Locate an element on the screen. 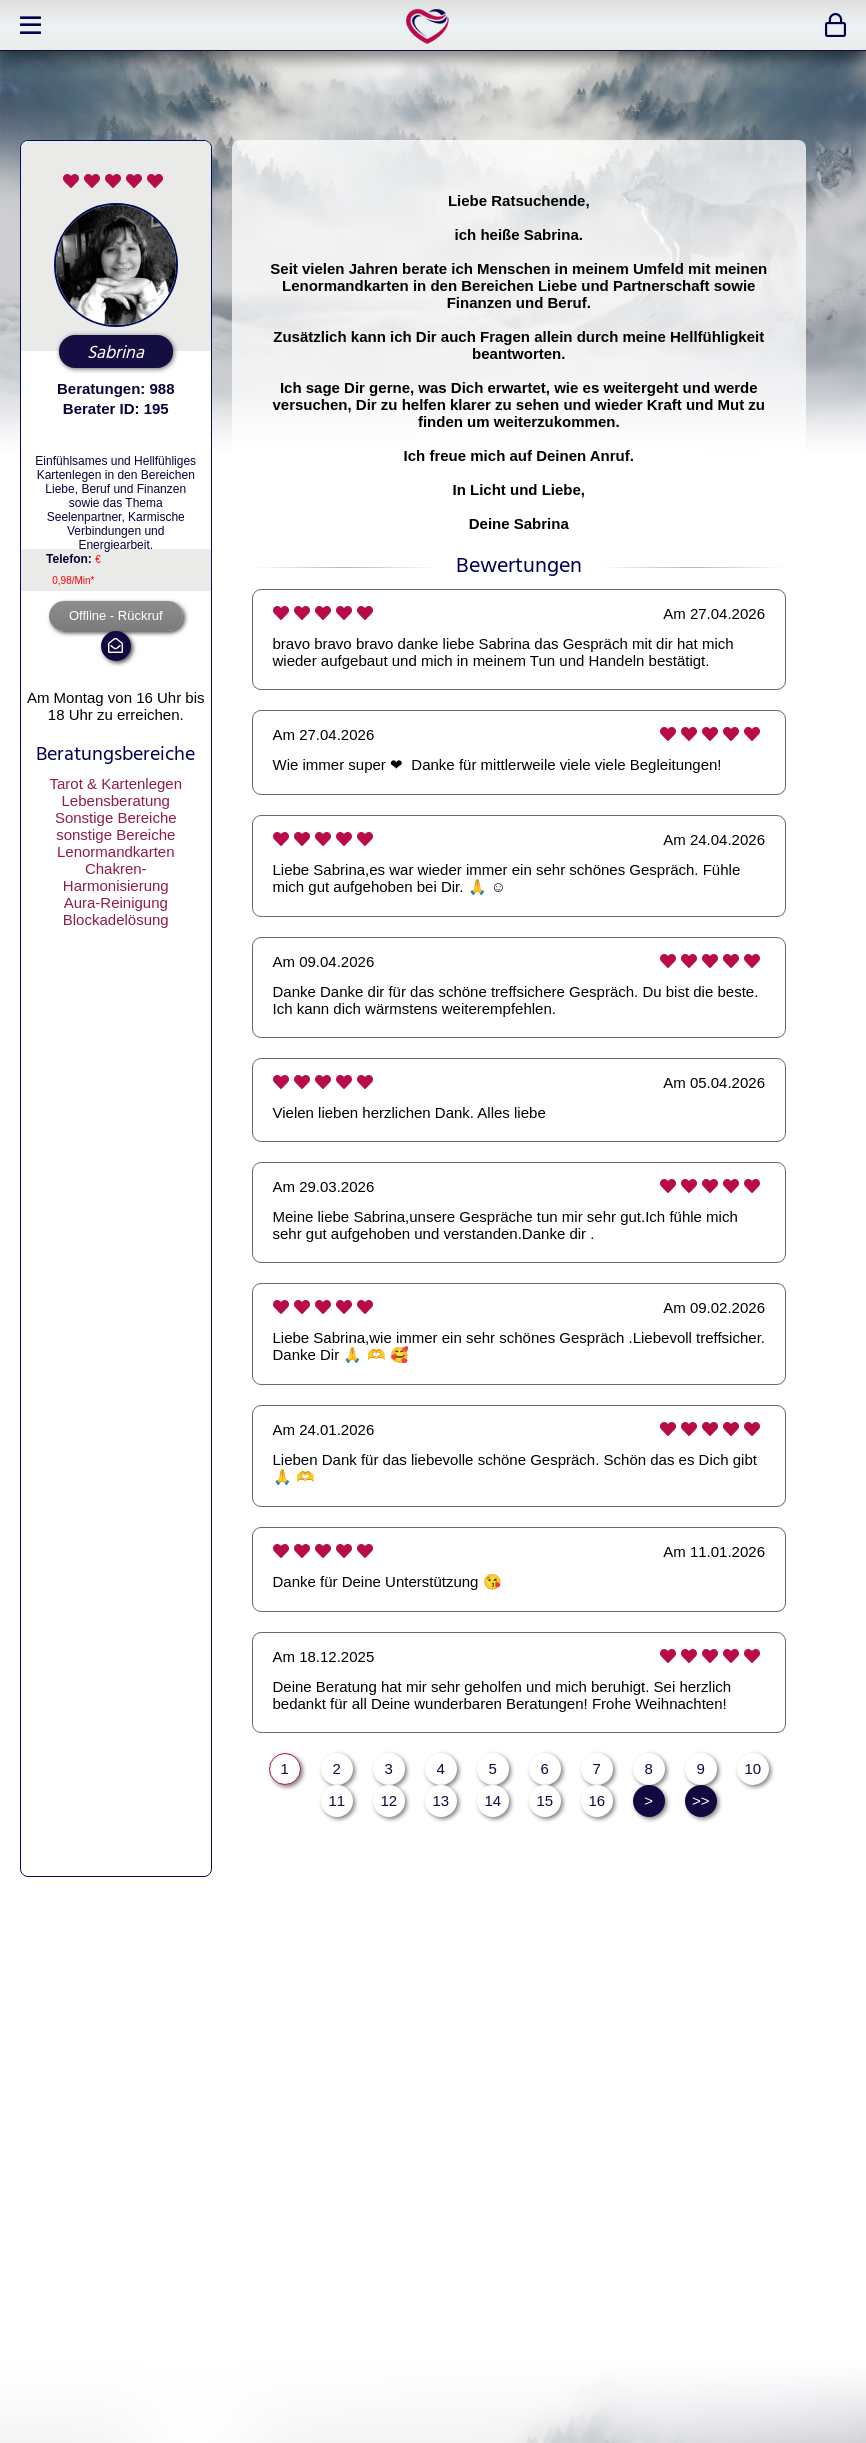 This screenshot has height=2443, width=866. Tarot & Kartenlegen is located at coordinates (115, 783).